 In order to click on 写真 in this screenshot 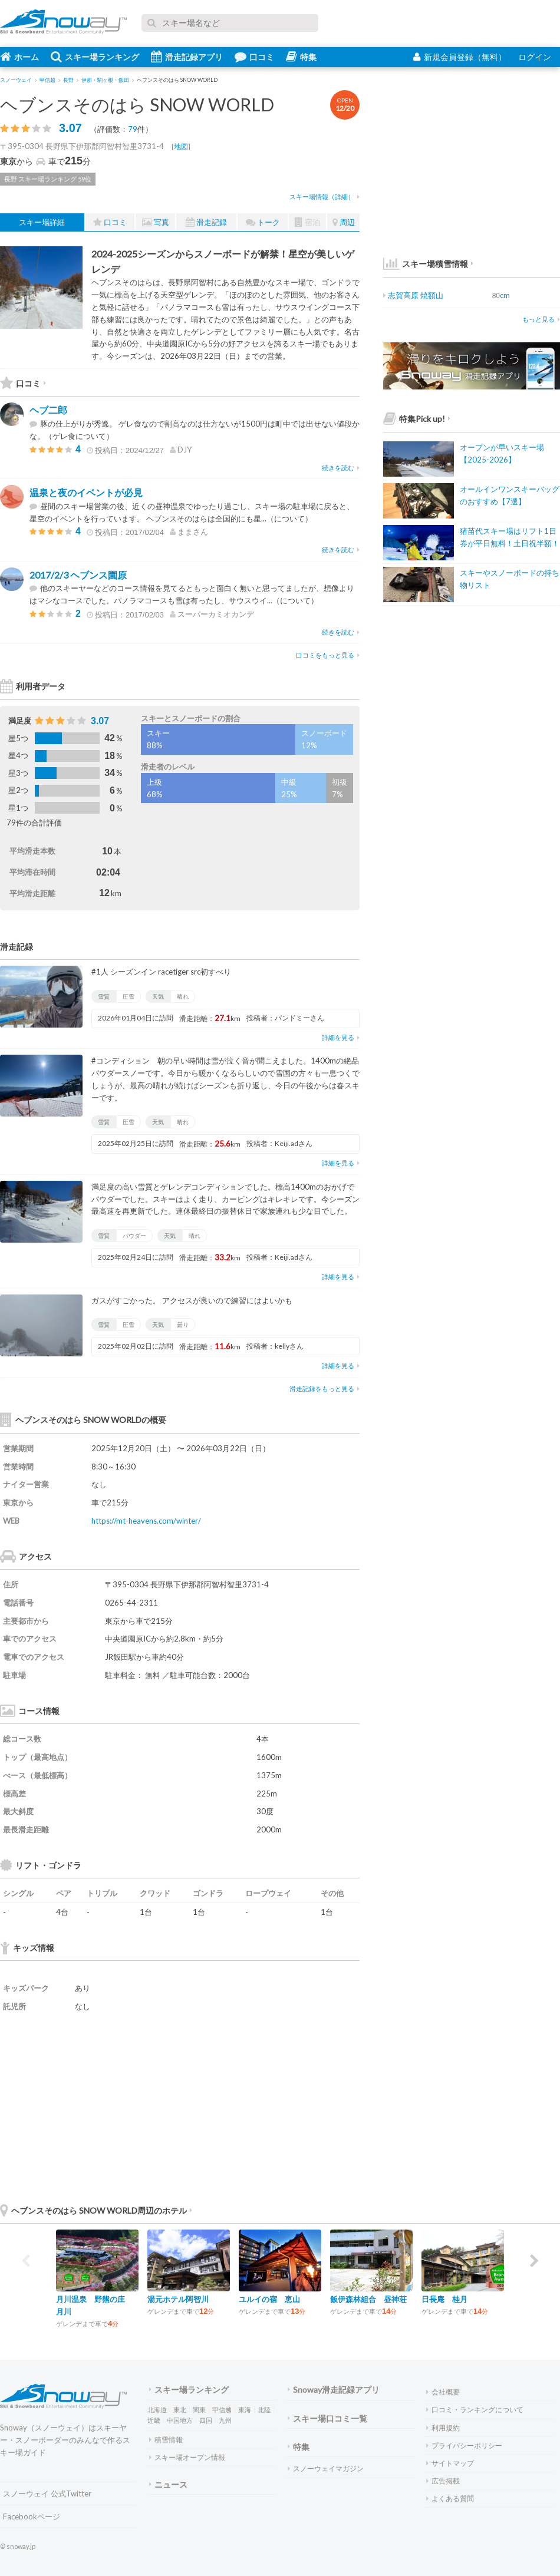, I will do `click(155, 222)`.